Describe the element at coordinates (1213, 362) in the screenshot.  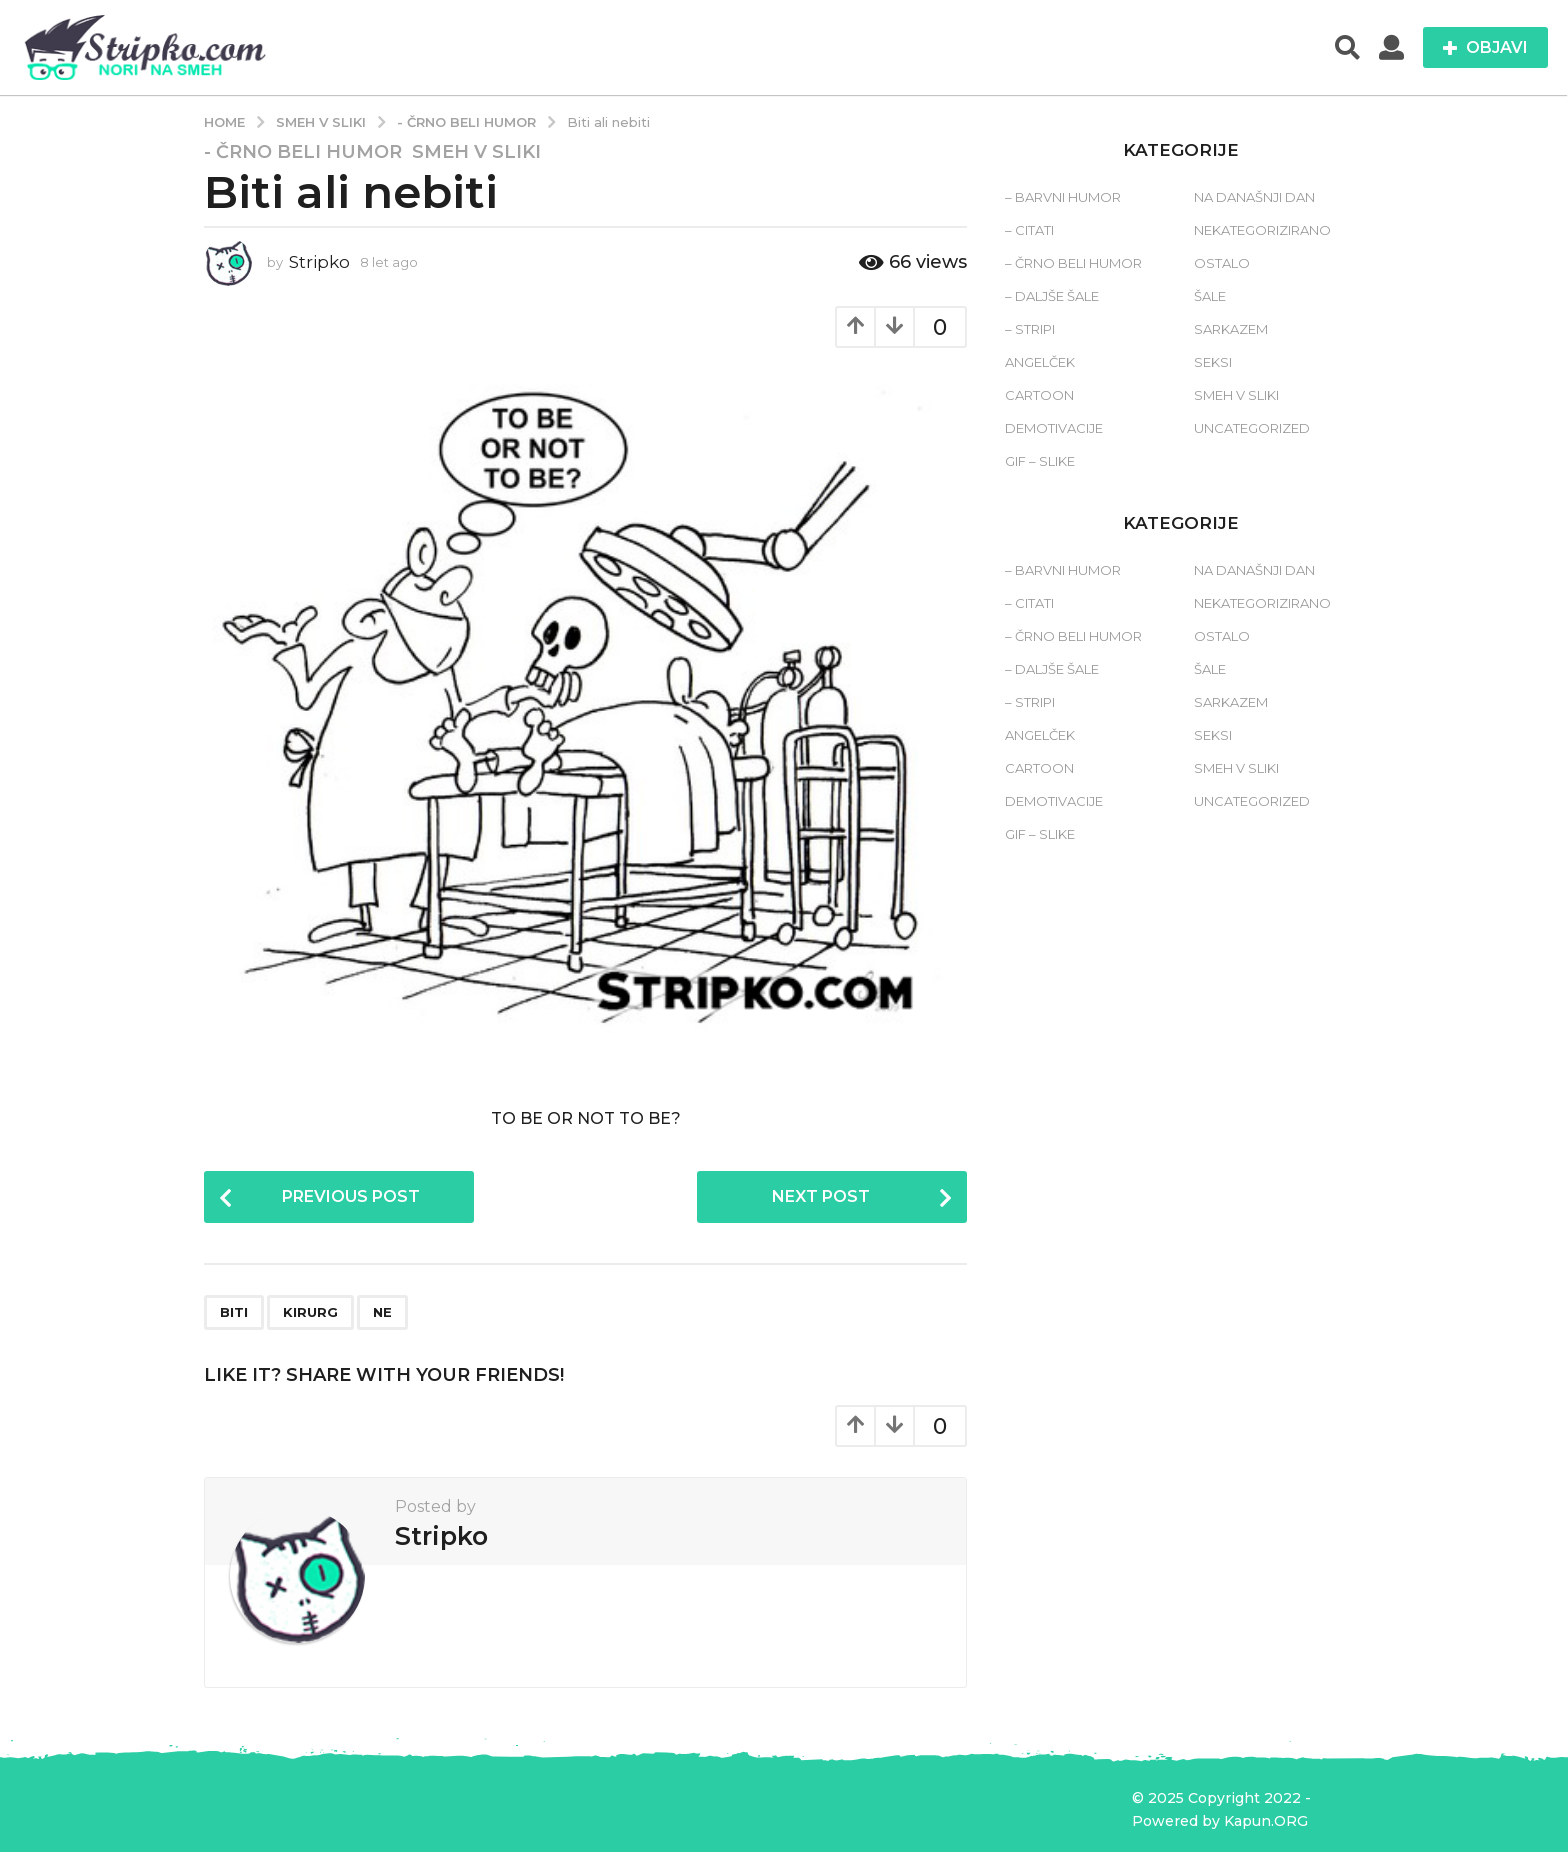
I see `Seksi` at that location.